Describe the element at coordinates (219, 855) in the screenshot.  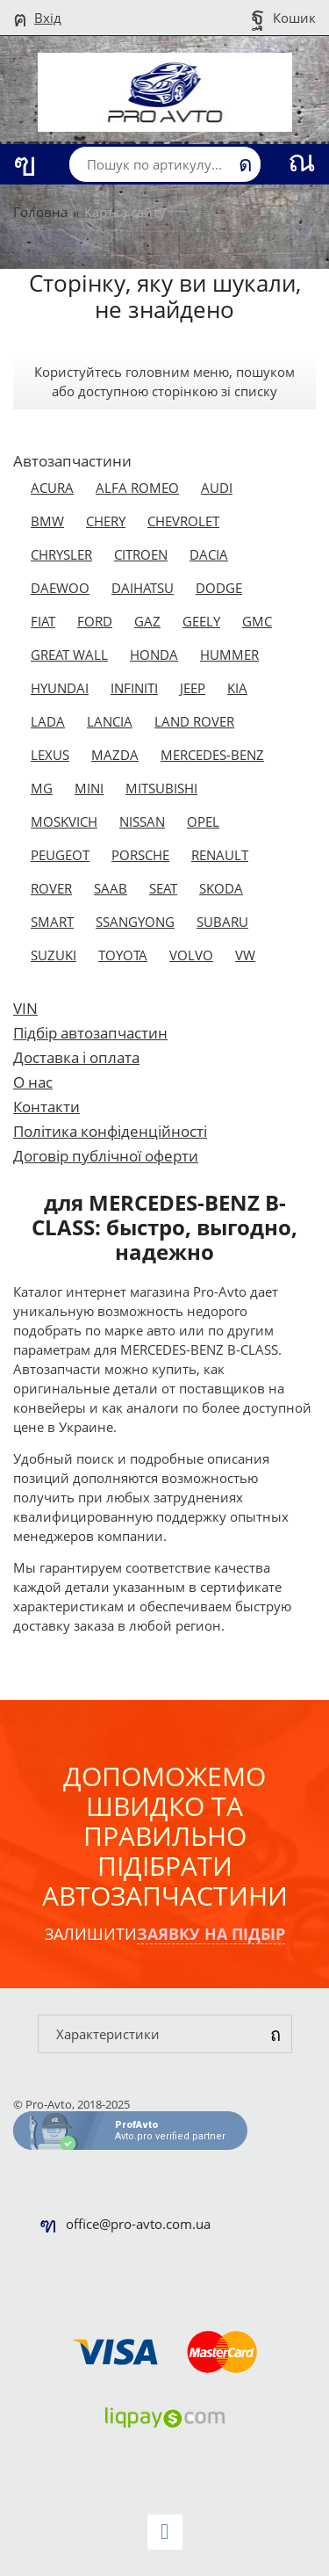
I see `RENAULT` at that location.